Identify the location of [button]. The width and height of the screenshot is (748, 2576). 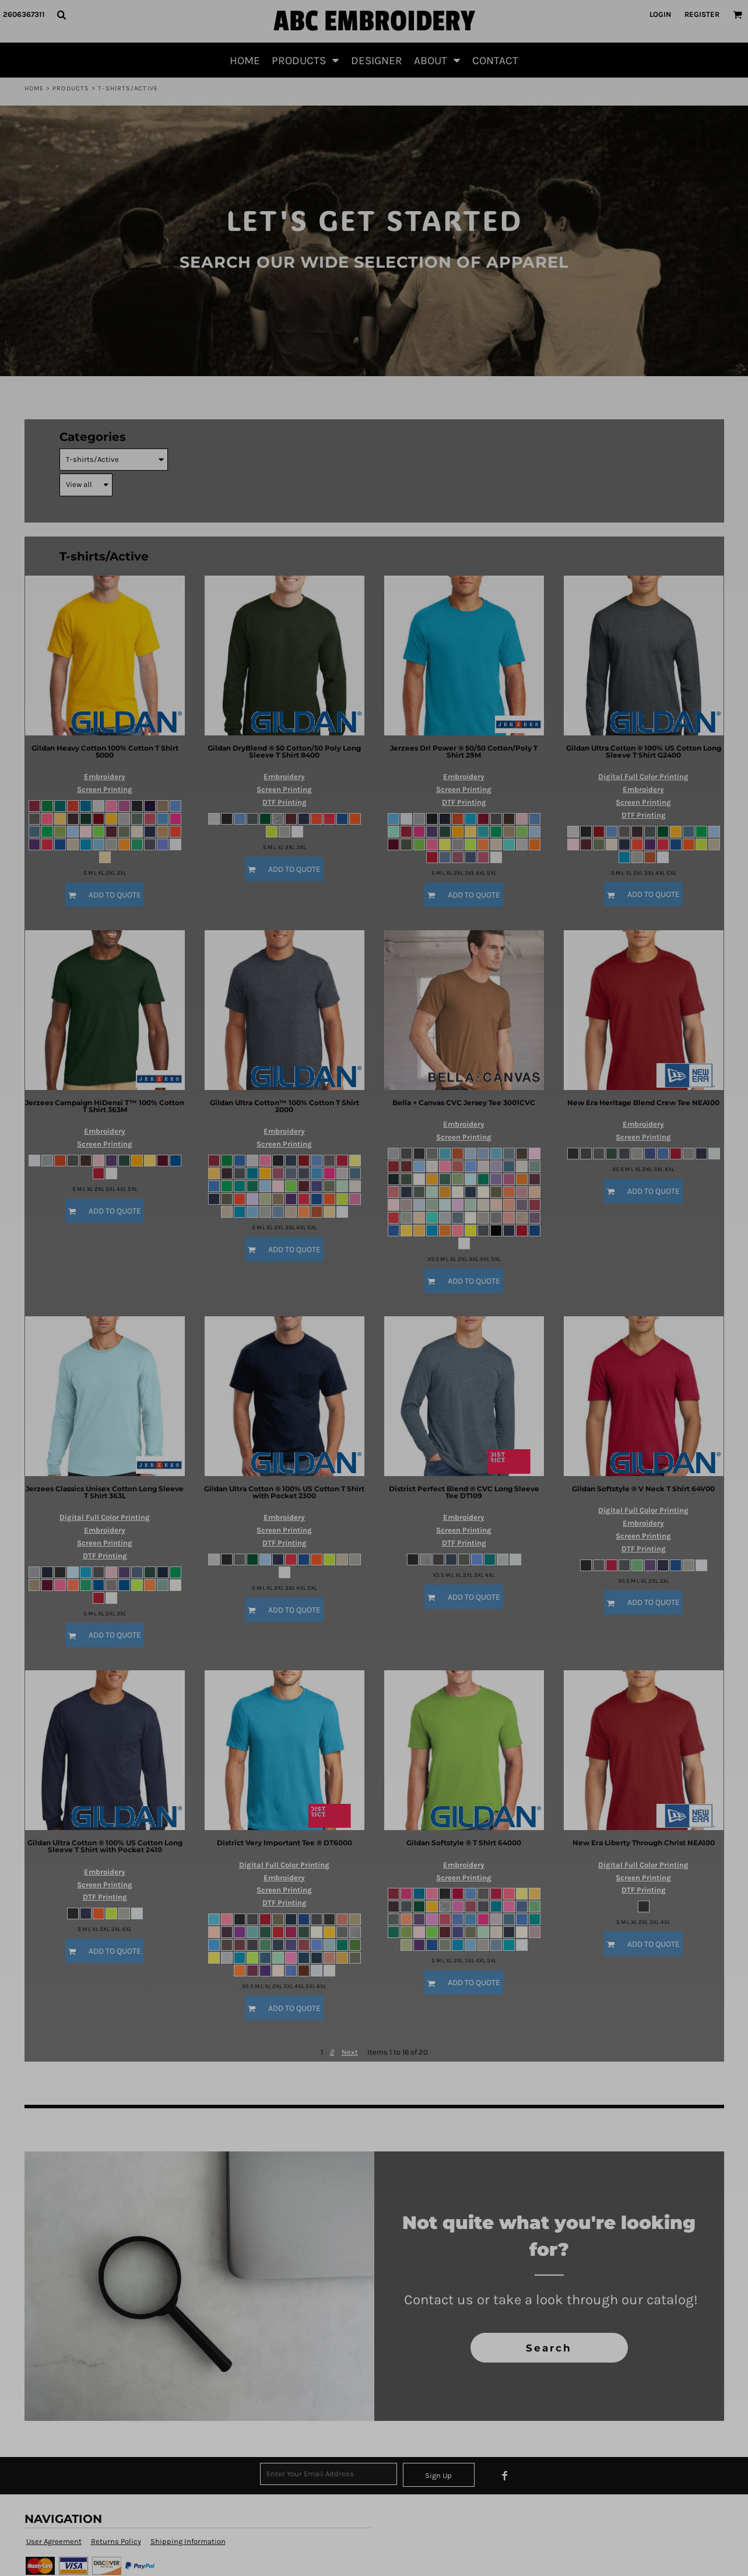
(61, 14).